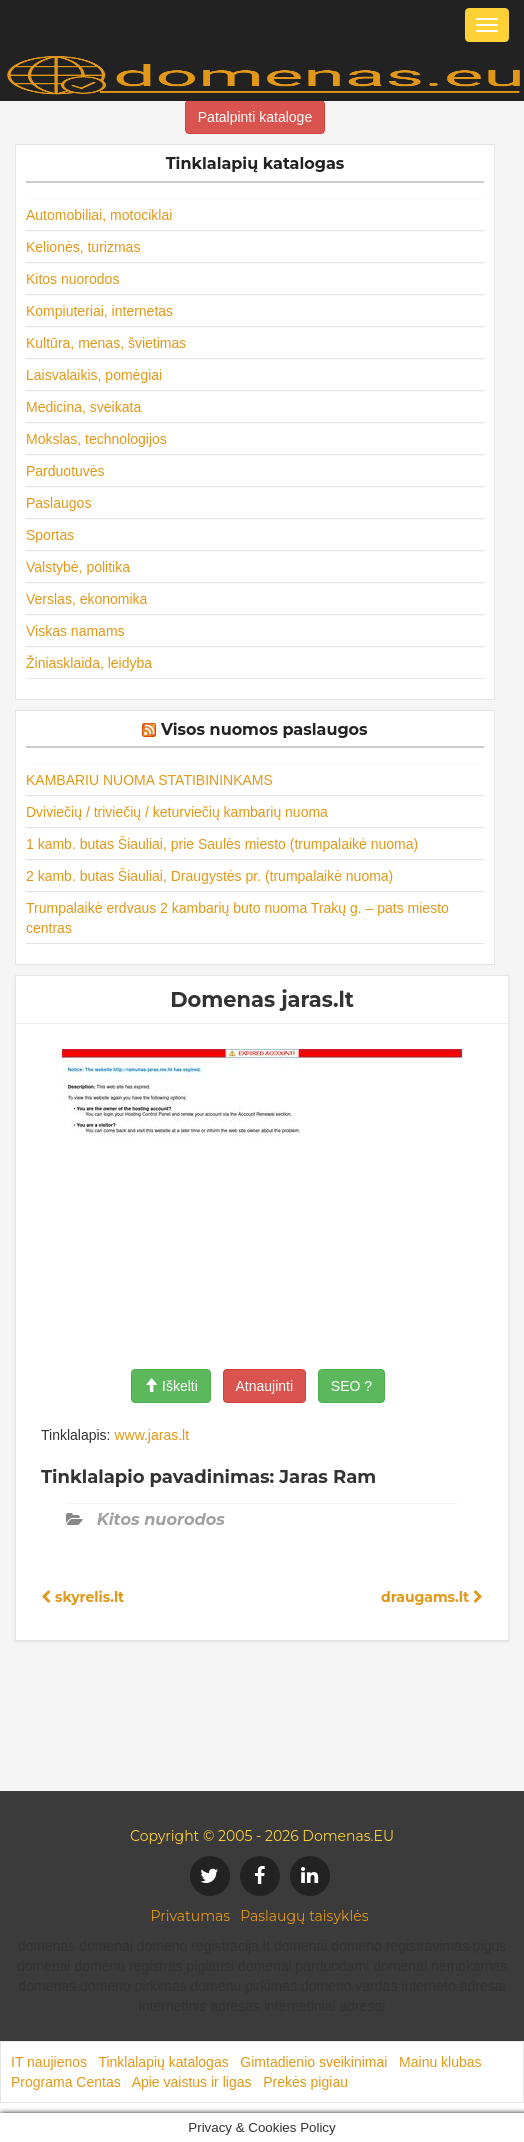  Describe the element at coordinates (106, 343) in the screenshot. I see `Kultūra, menas, švietimas` at that location.